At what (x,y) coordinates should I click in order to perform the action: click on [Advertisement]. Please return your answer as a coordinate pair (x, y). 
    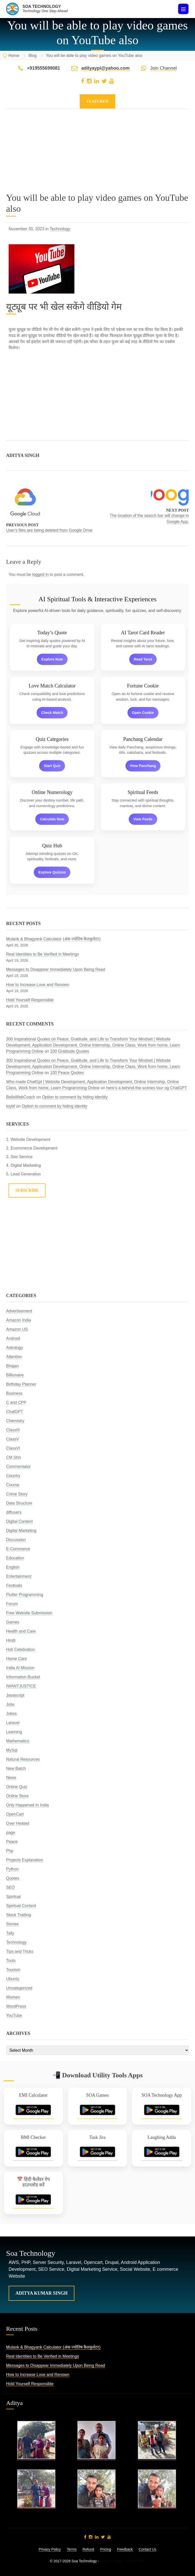
    Looking at the image, I should click on (97, 156).